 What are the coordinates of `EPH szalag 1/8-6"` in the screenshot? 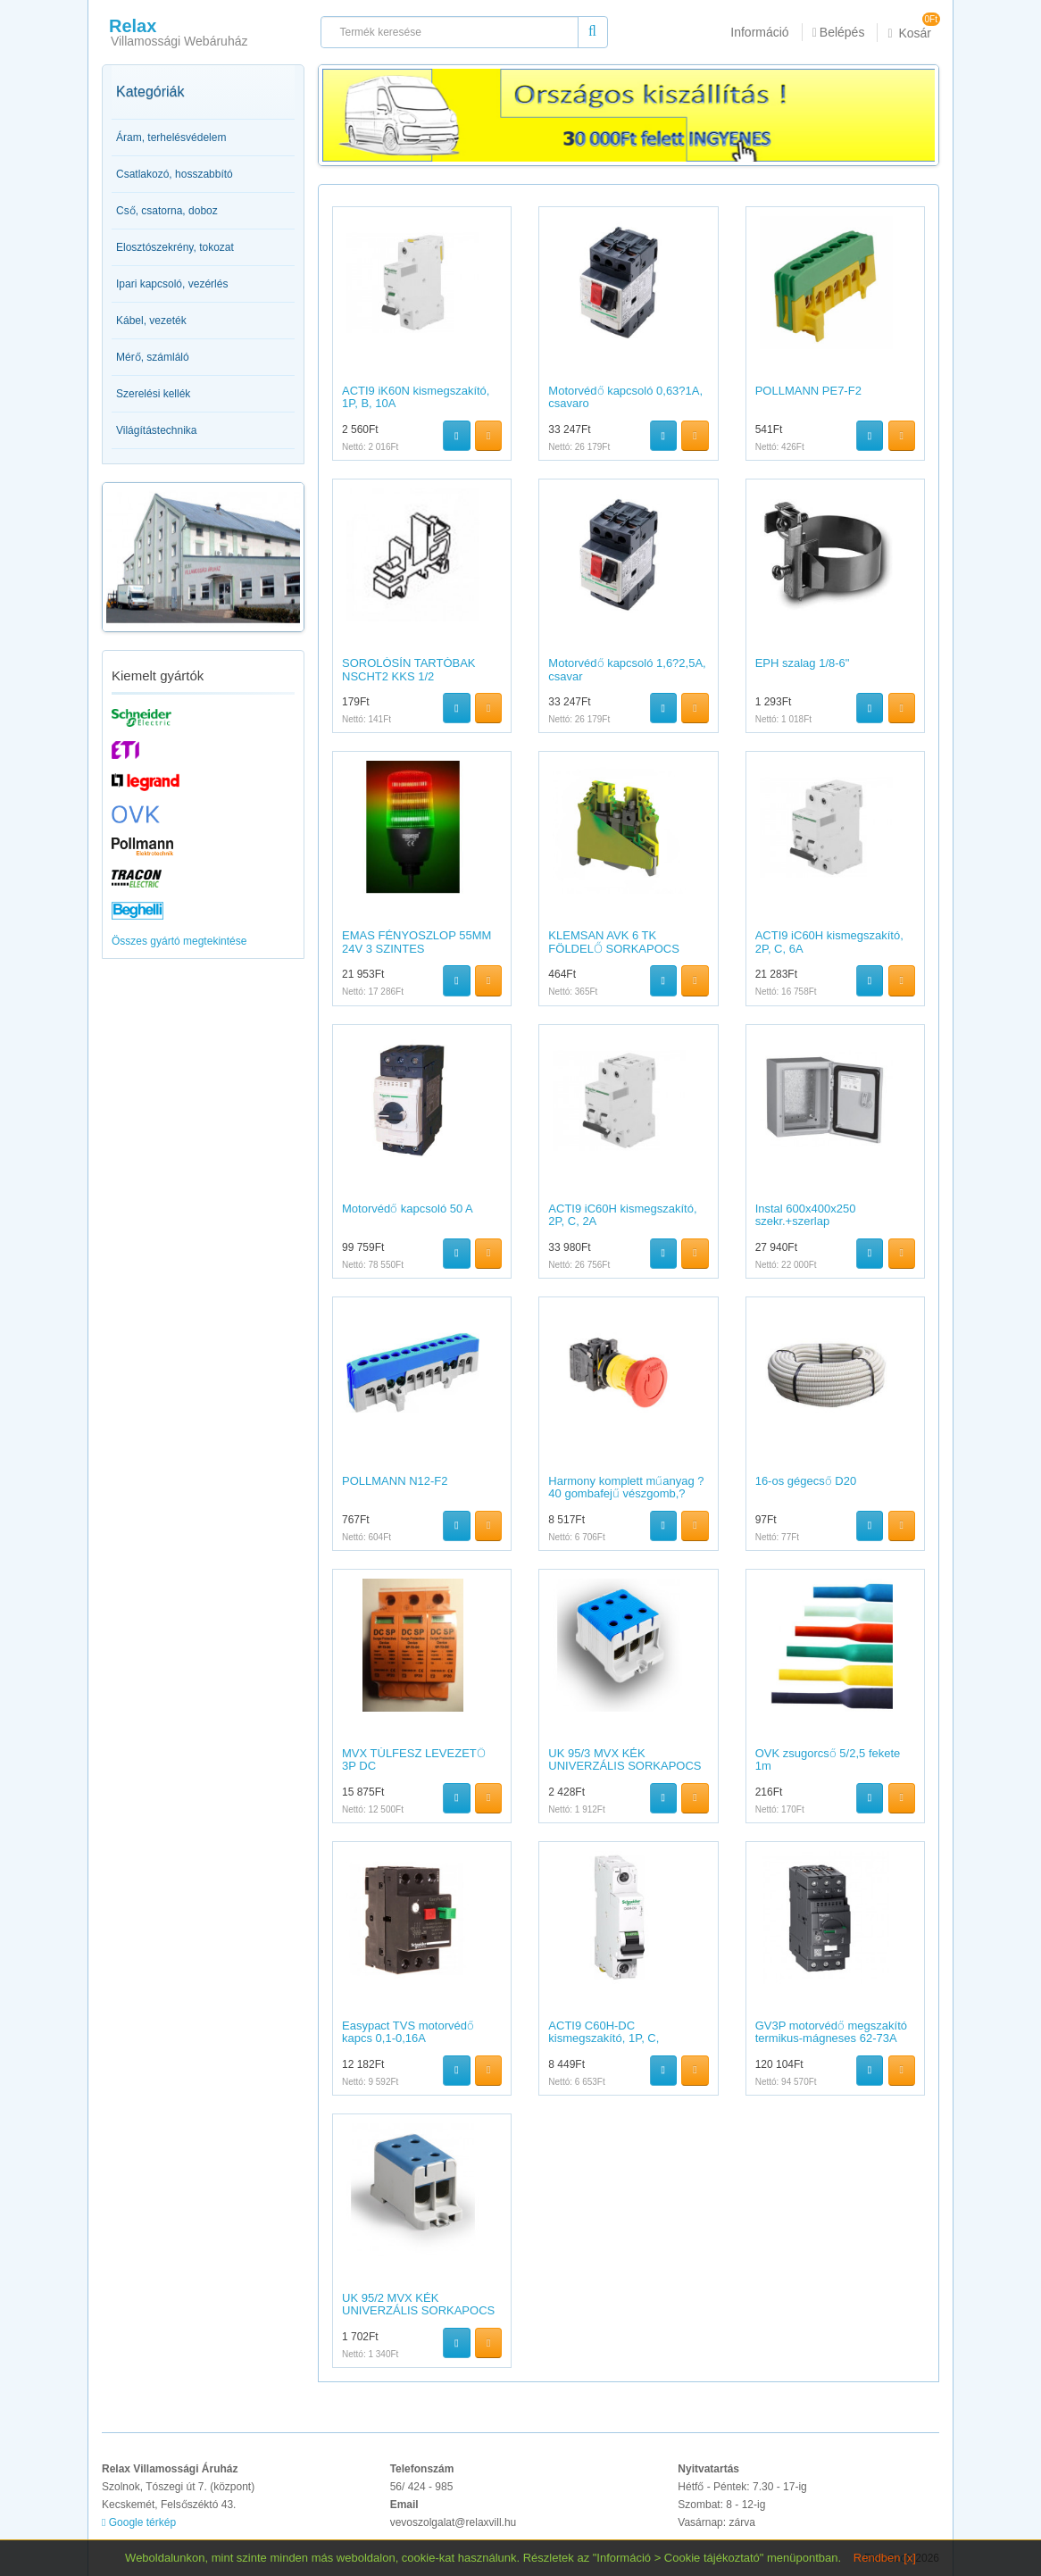 It's located at (802, 663).